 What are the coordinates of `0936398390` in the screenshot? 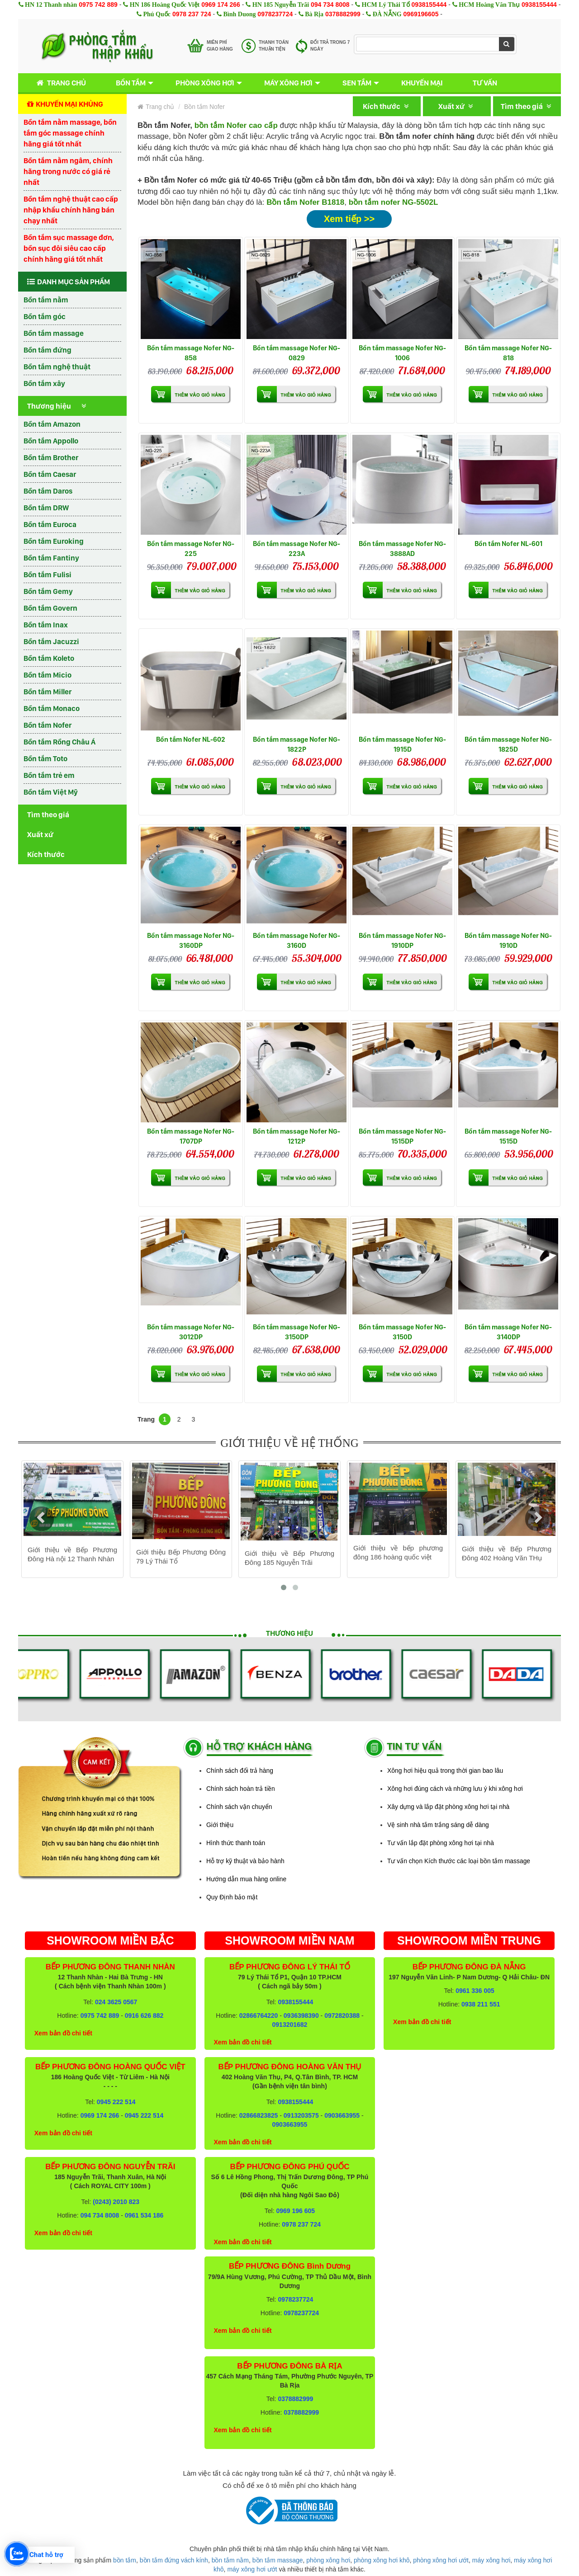 It's located at (301, 2015).